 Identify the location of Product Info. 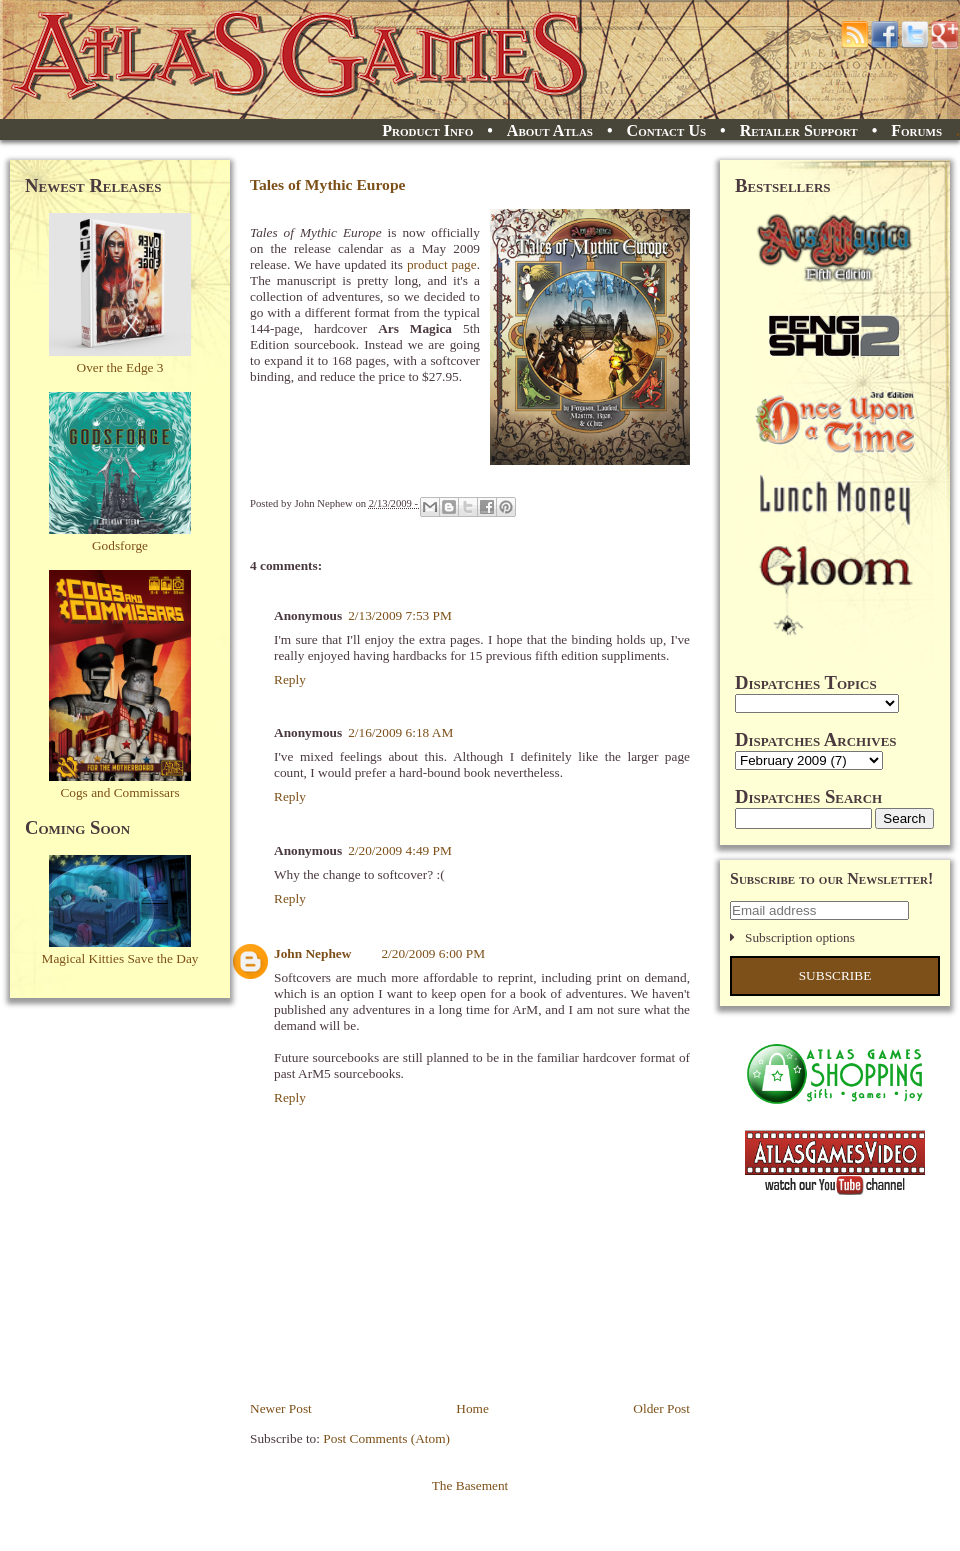
(427, 130).